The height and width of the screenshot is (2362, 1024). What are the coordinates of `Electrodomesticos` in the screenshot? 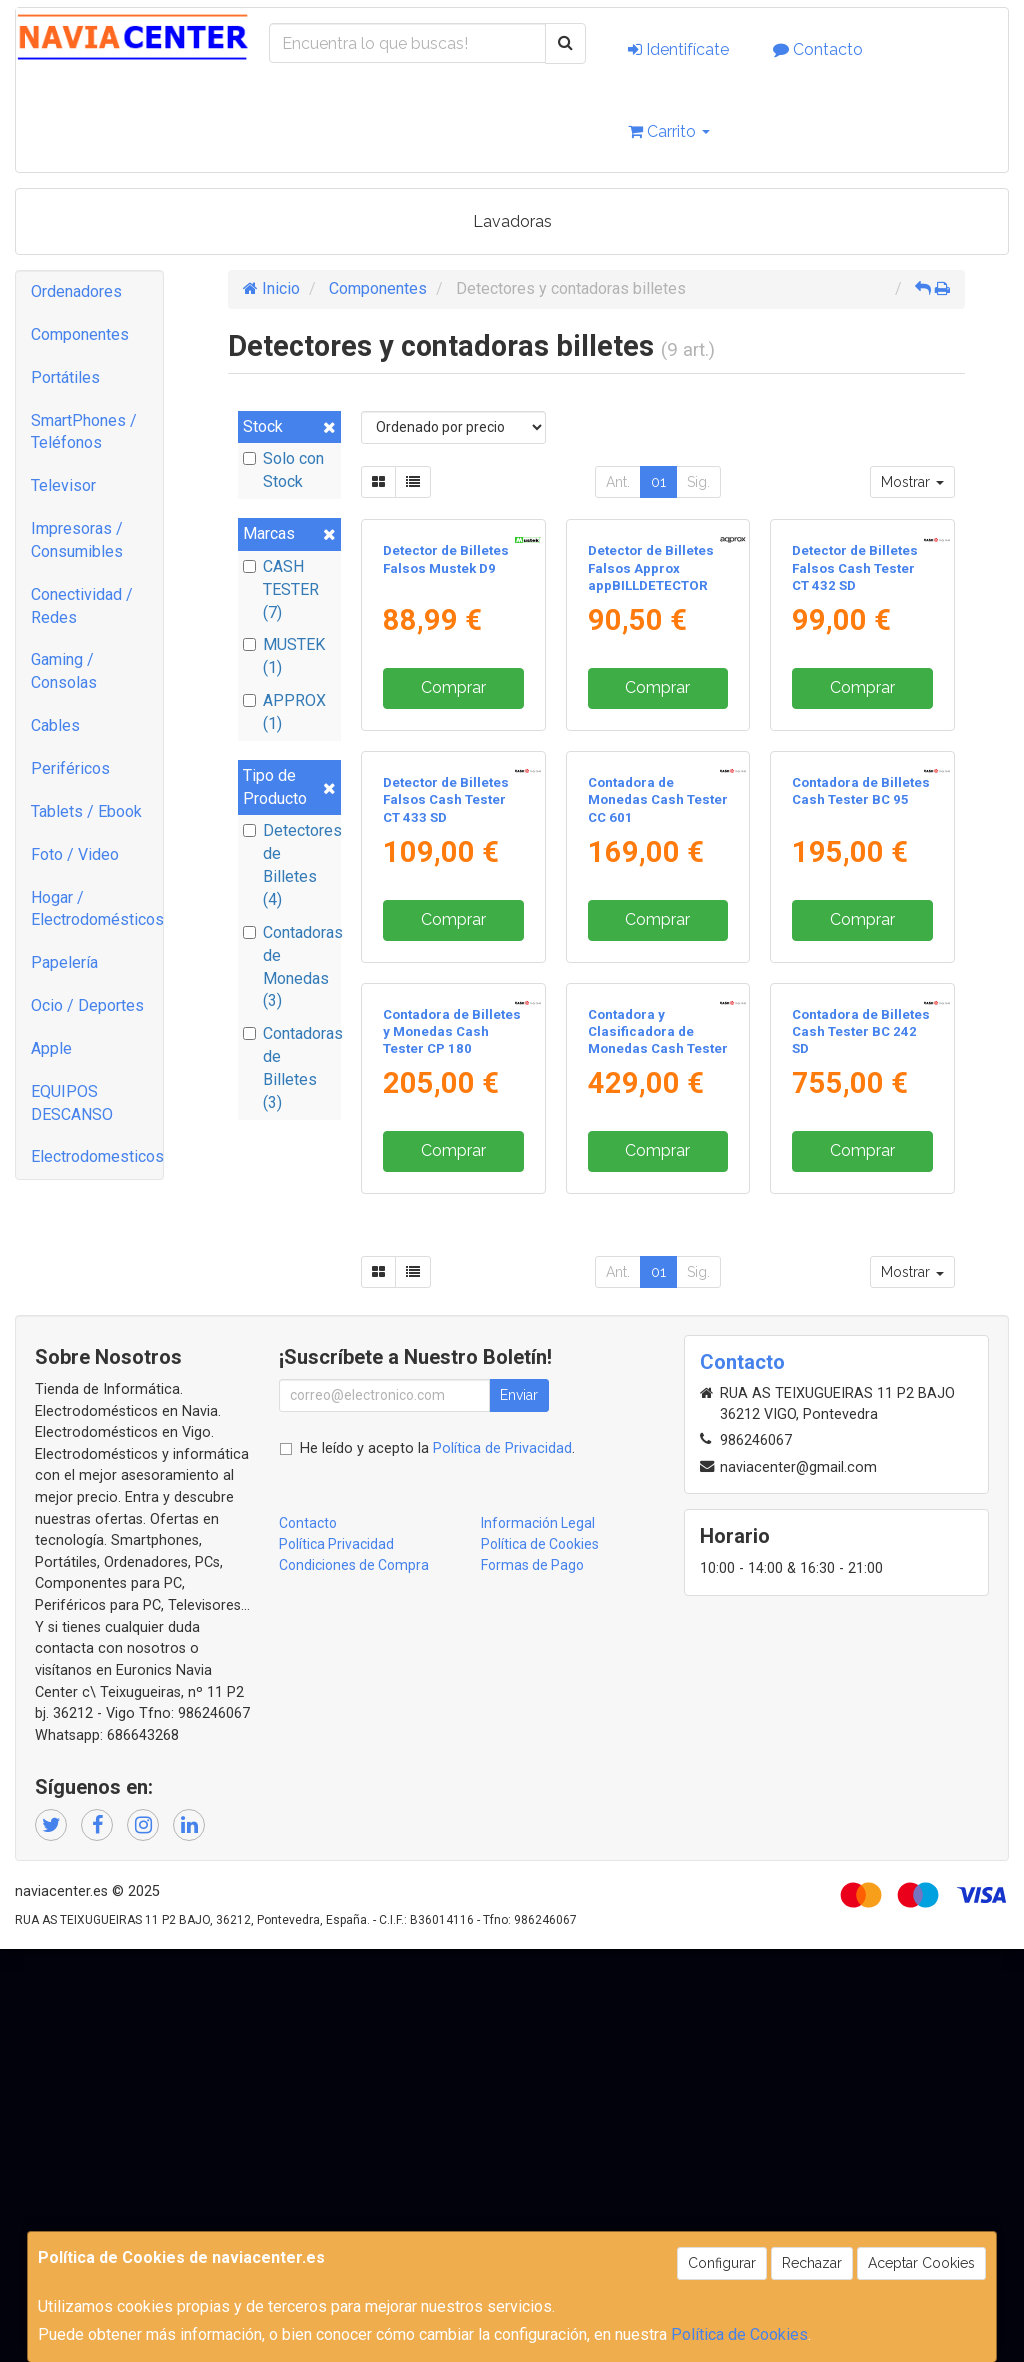 It's located at (97, 1156).